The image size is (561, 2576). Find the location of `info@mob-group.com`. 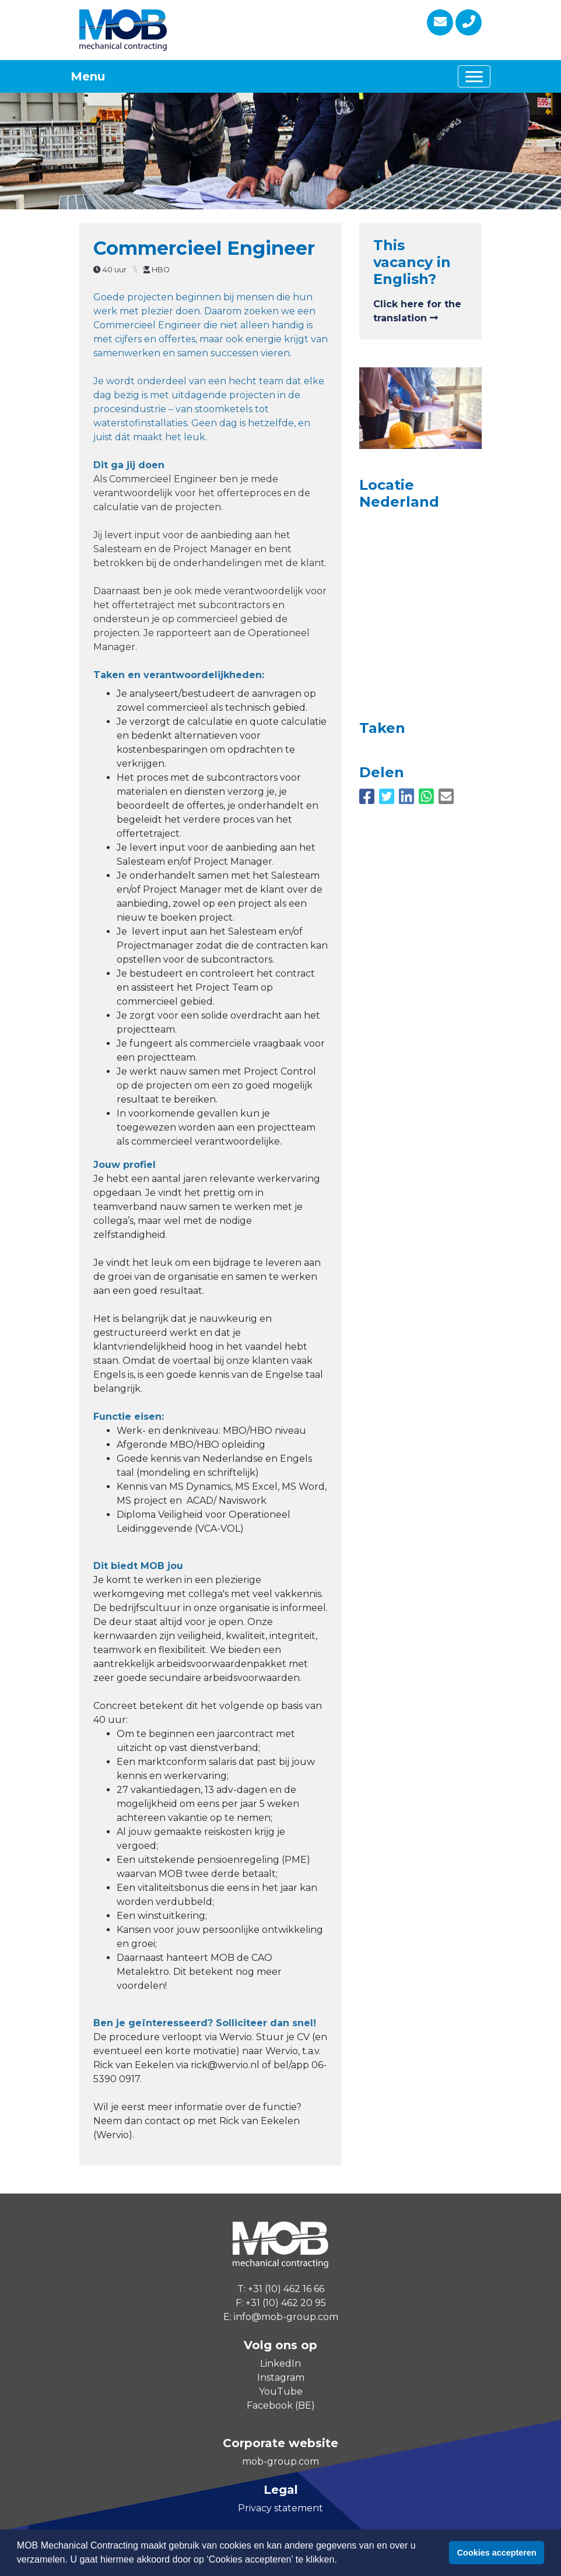

info@mob-group.com is located at coordinates (286, 2316).